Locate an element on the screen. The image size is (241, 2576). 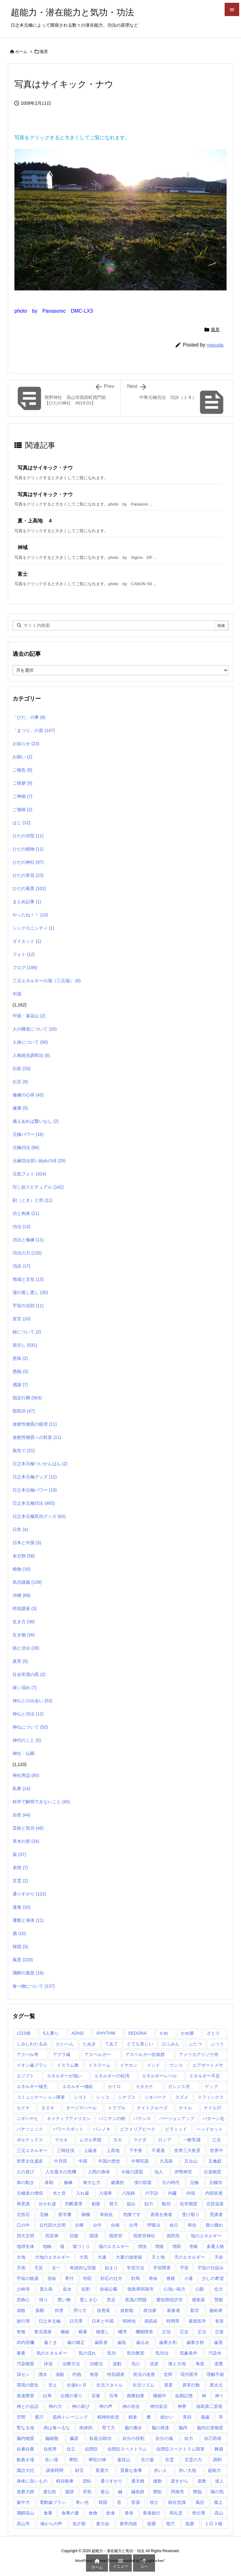
ご神徳 is located at coordinates (22, 796).